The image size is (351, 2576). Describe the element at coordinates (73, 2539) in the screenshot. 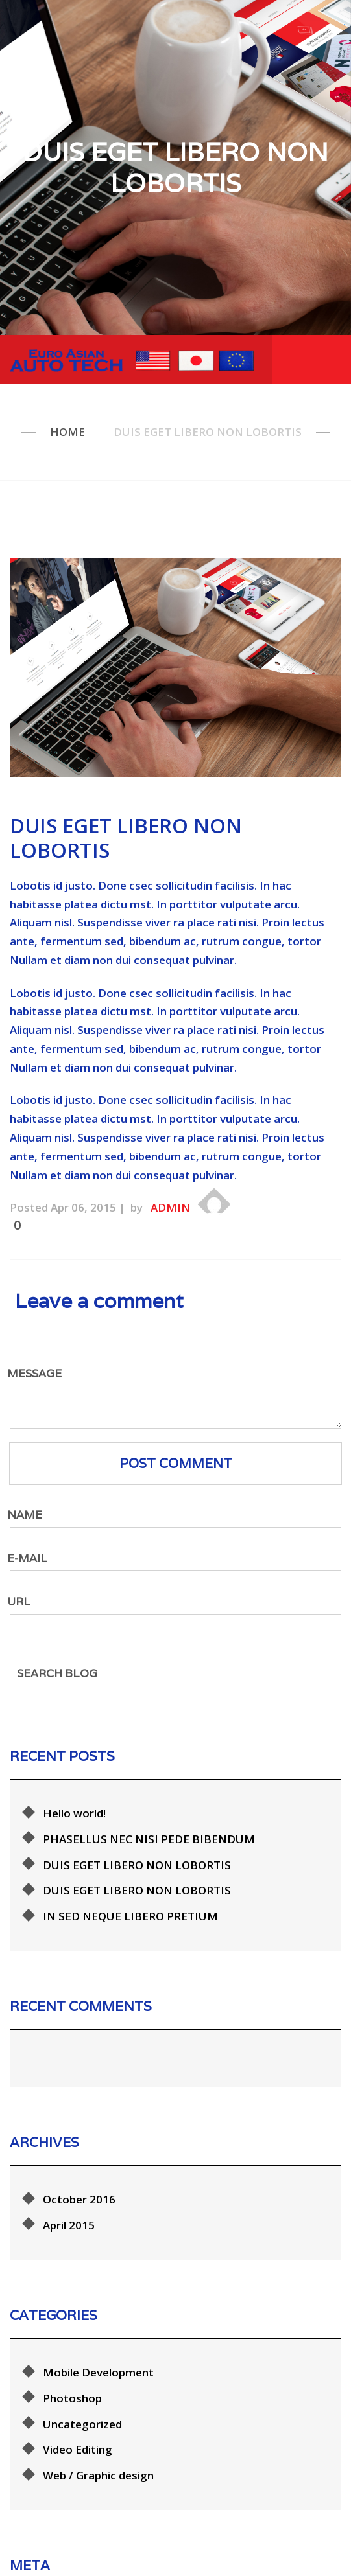

I see `Entries` at that location.